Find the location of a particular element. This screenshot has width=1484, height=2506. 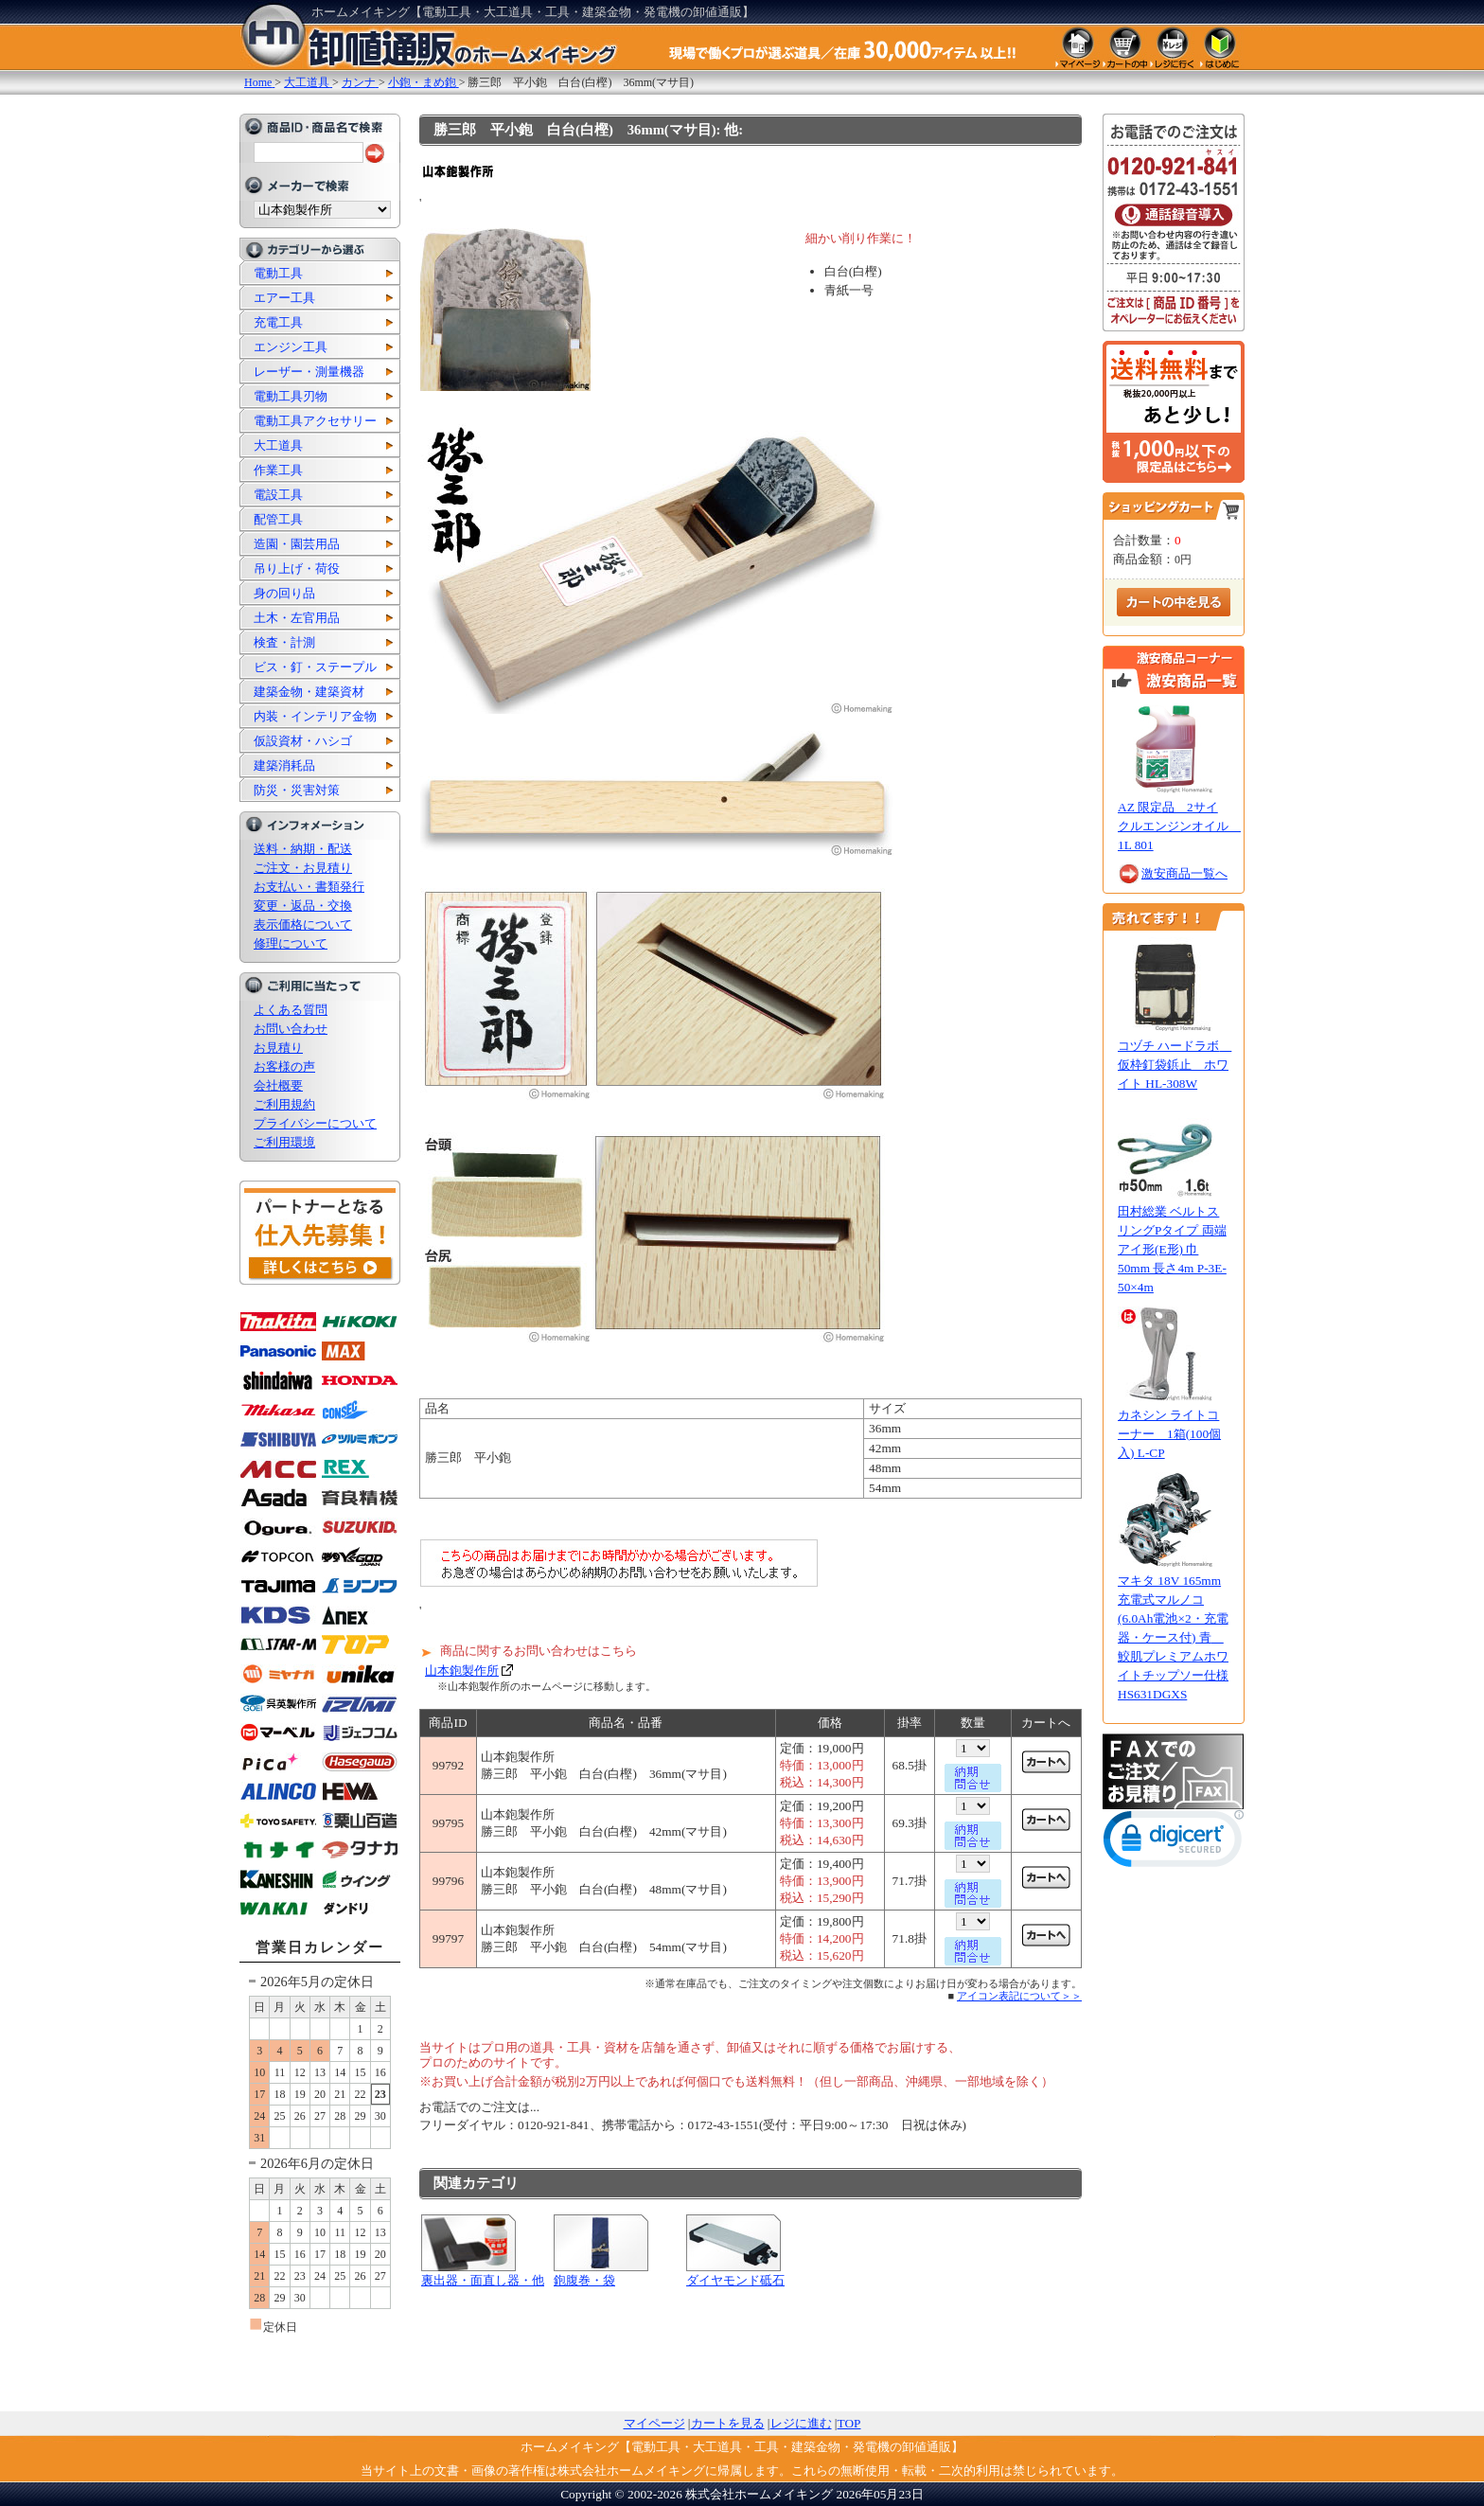

大工道具 is located at coordinates (278, 445).